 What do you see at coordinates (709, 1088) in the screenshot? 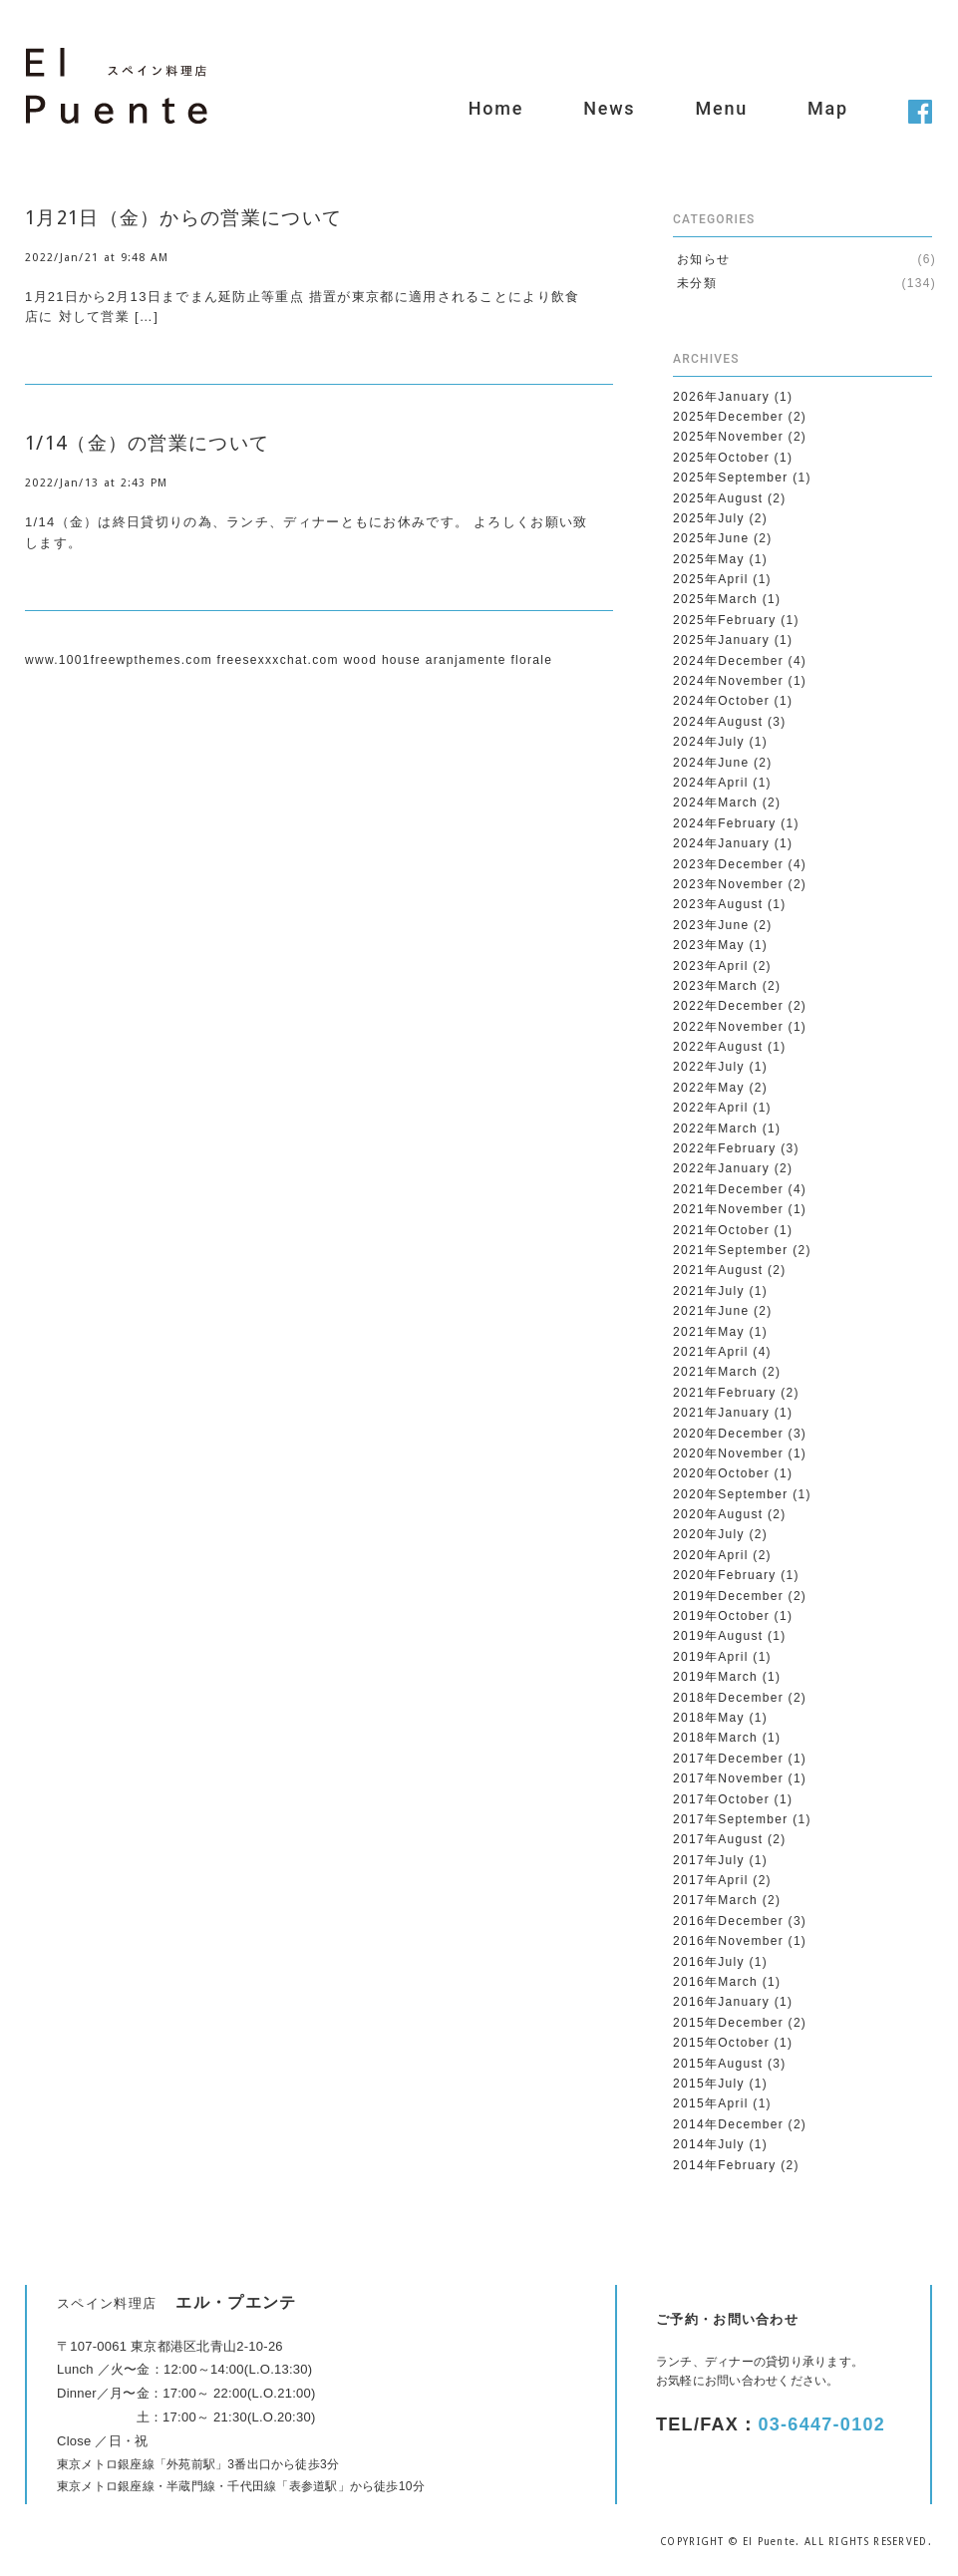
I see `2022年May` at bounding box center [709, 1088].